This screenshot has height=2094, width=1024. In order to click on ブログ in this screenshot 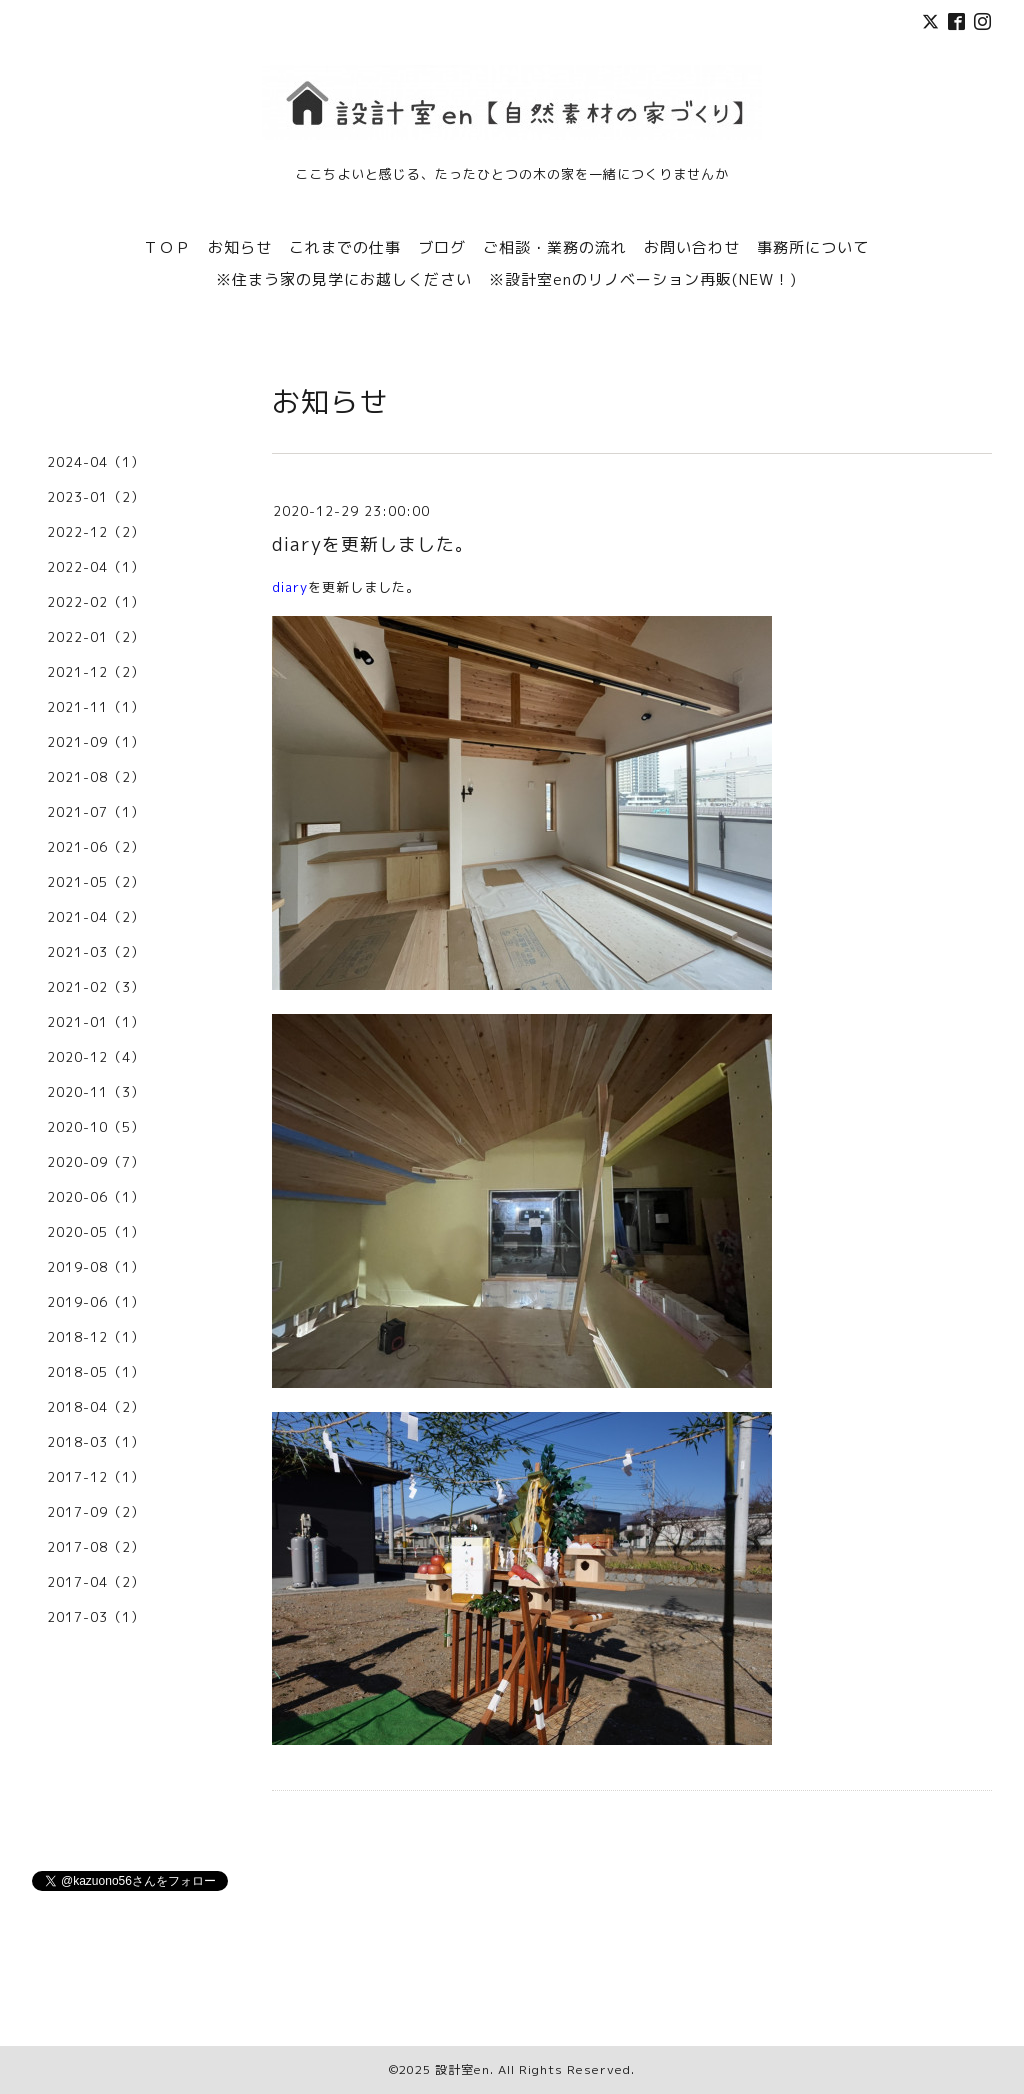, I will do `click(442, 247)`.